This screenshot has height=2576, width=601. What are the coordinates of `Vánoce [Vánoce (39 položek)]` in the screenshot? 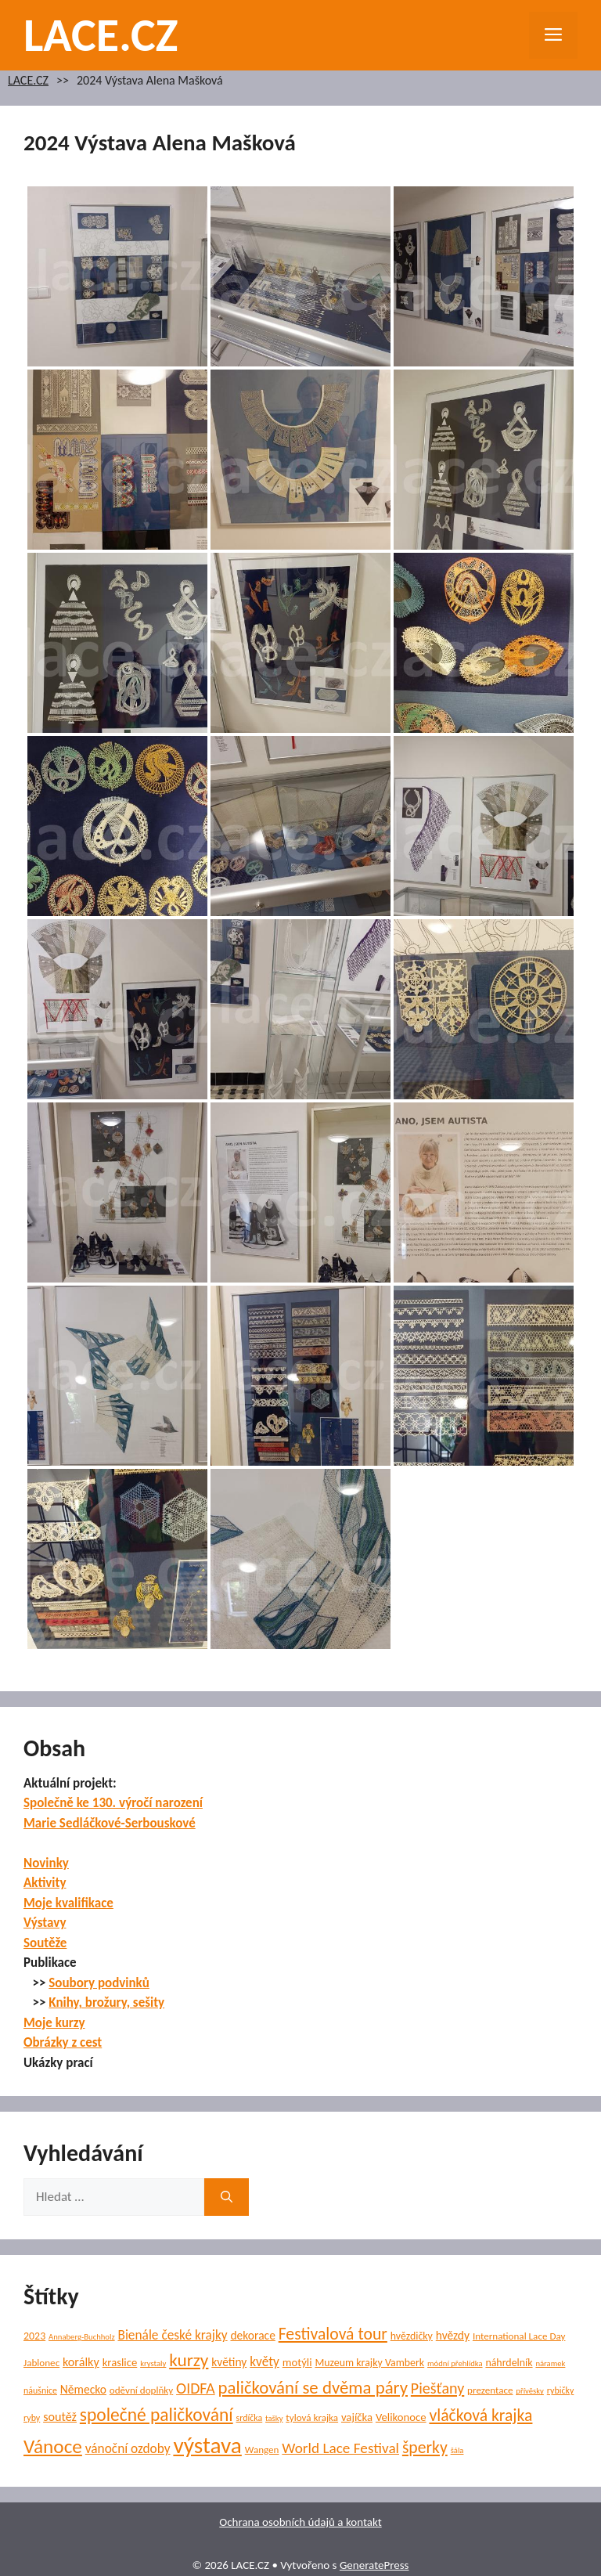 It's located at (52, 2446).